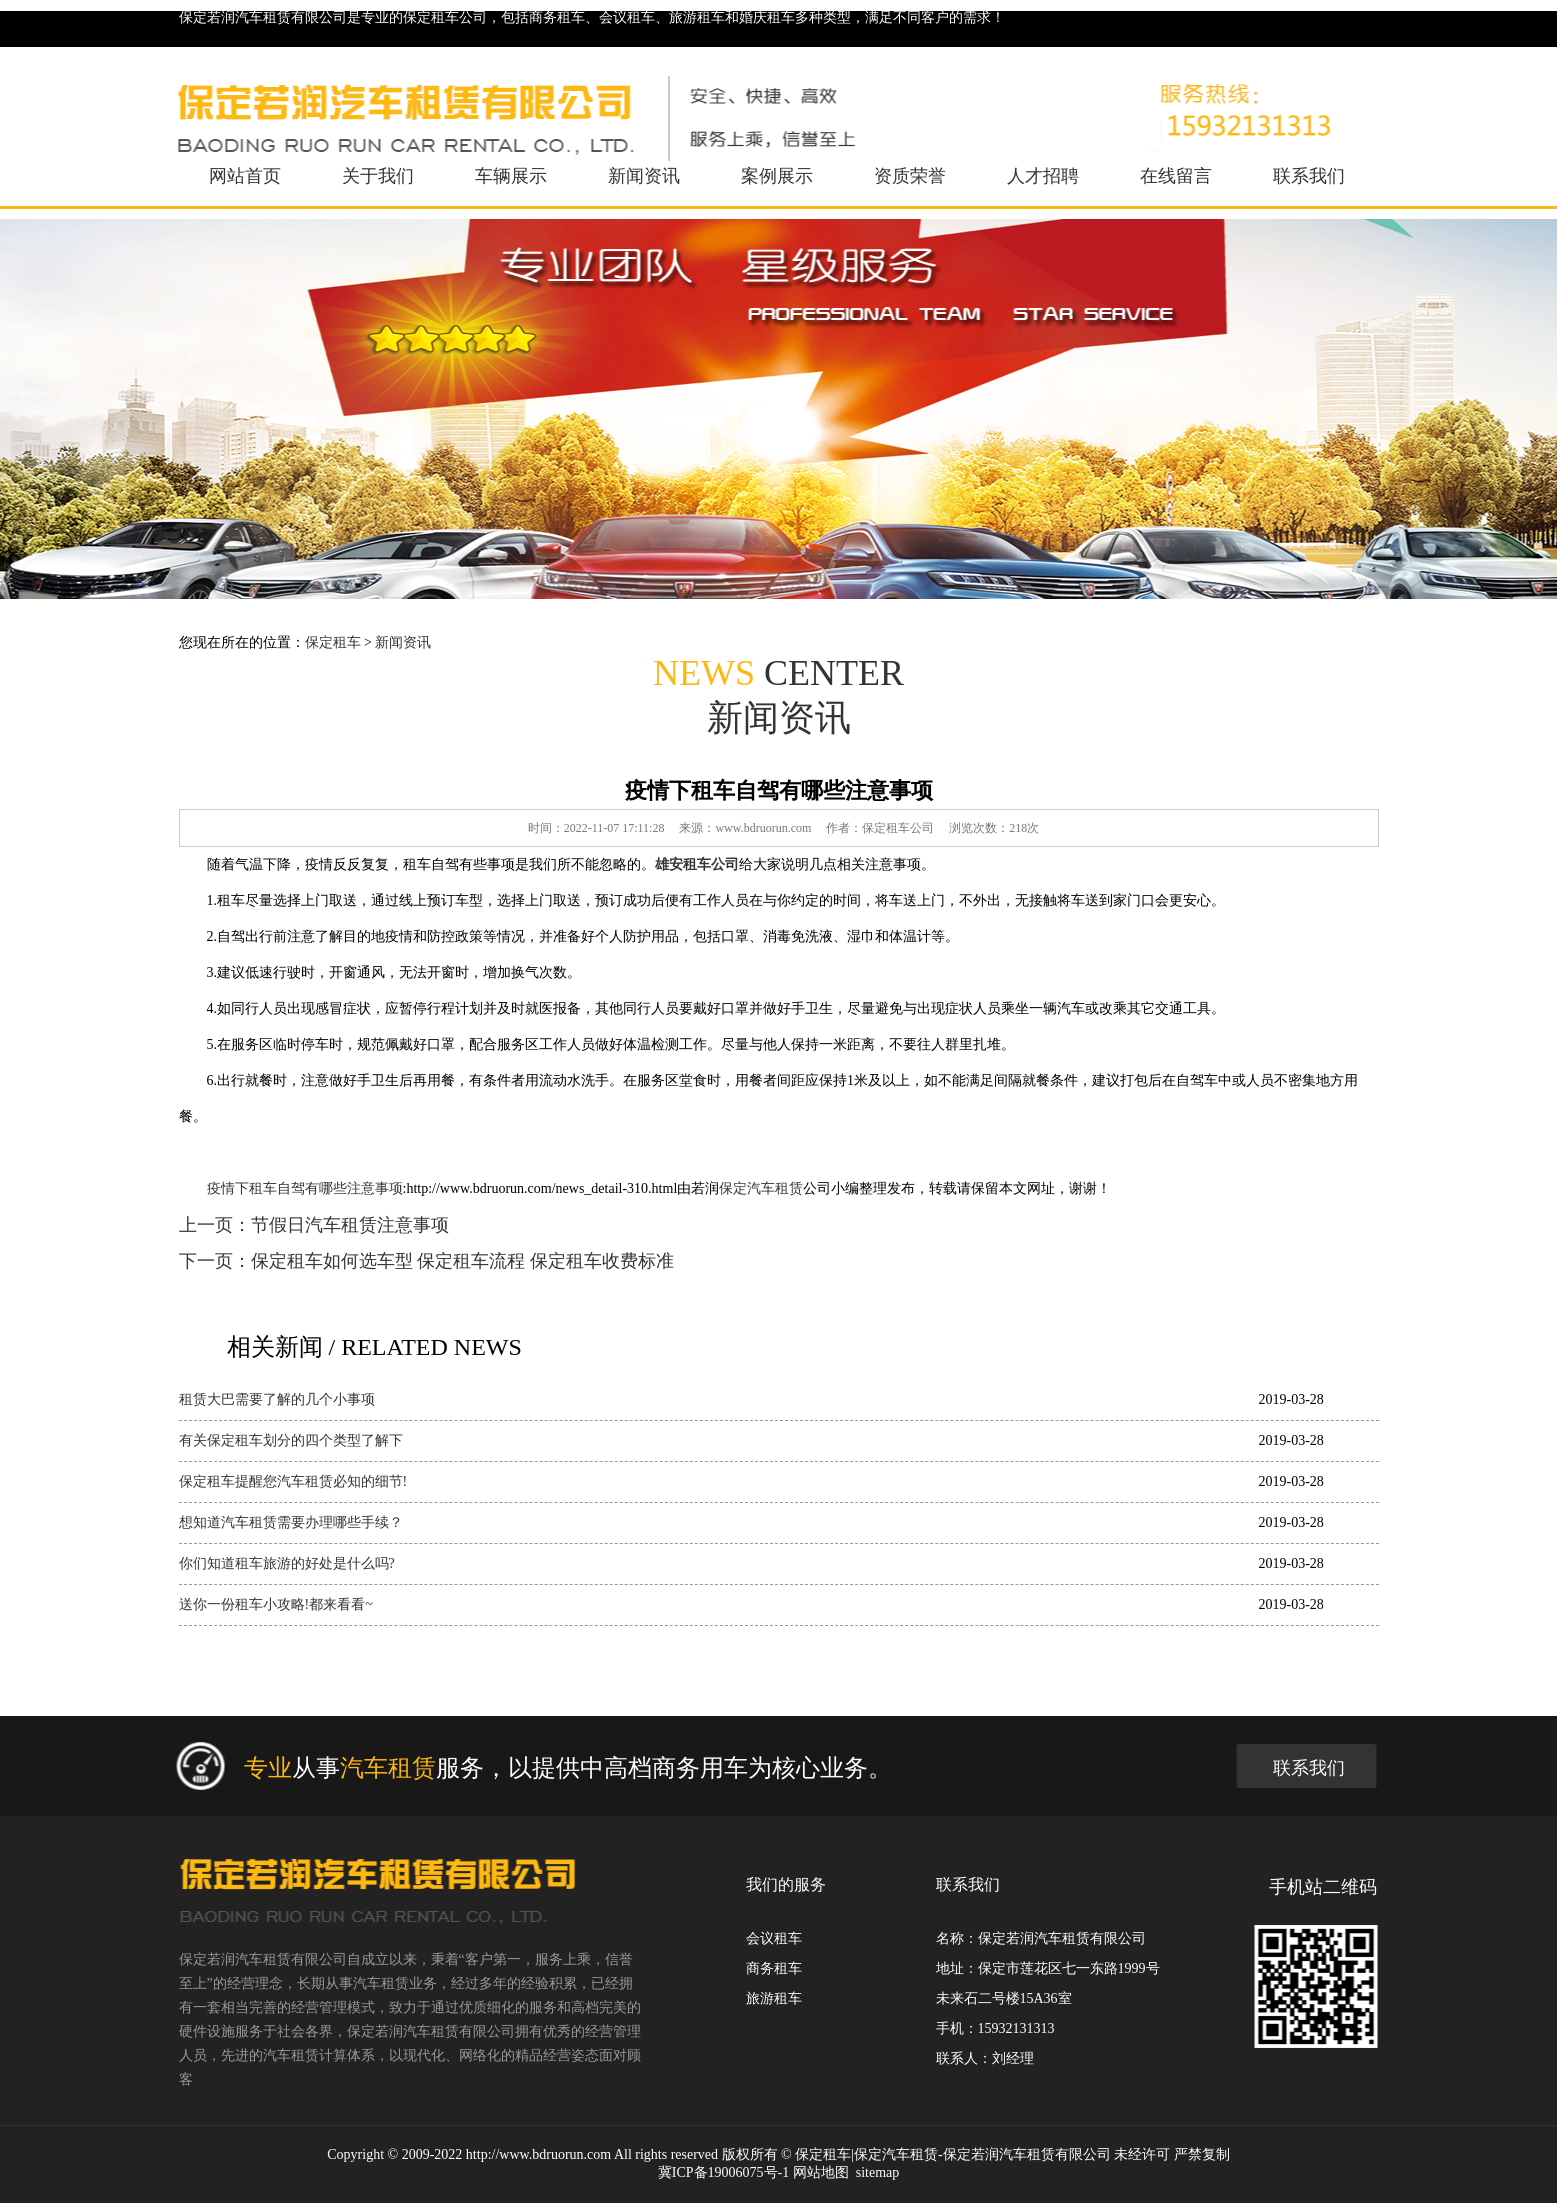 This screenshot has width=1557, height=2203. Describe the element at coordinates (995, 2028) in the screenshot. I see `手机：15932131313` at that location.